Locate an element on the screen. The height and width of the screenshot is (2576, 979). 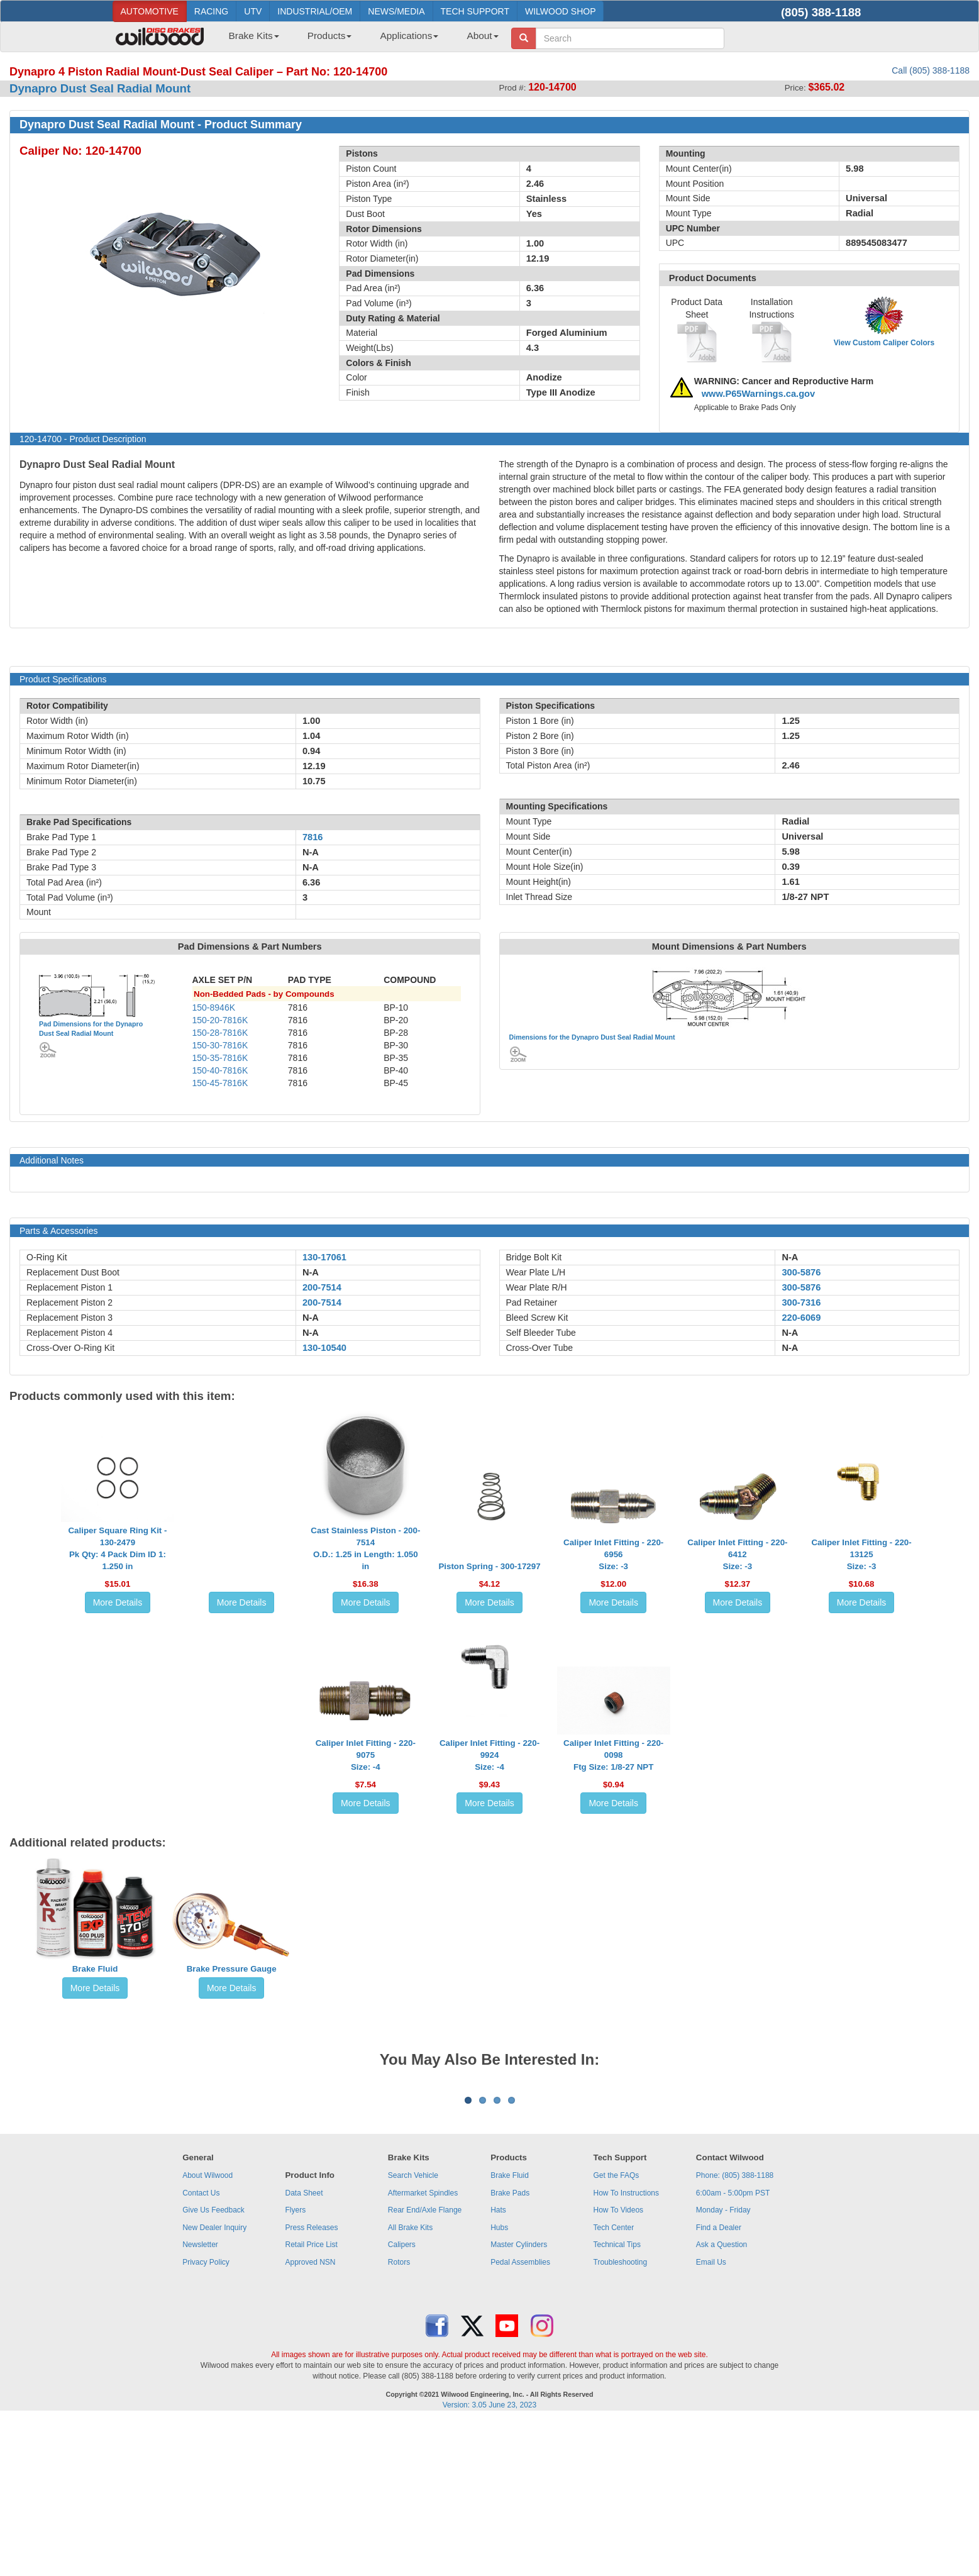
150-30-7816K is located at coordinates (220, 1045).